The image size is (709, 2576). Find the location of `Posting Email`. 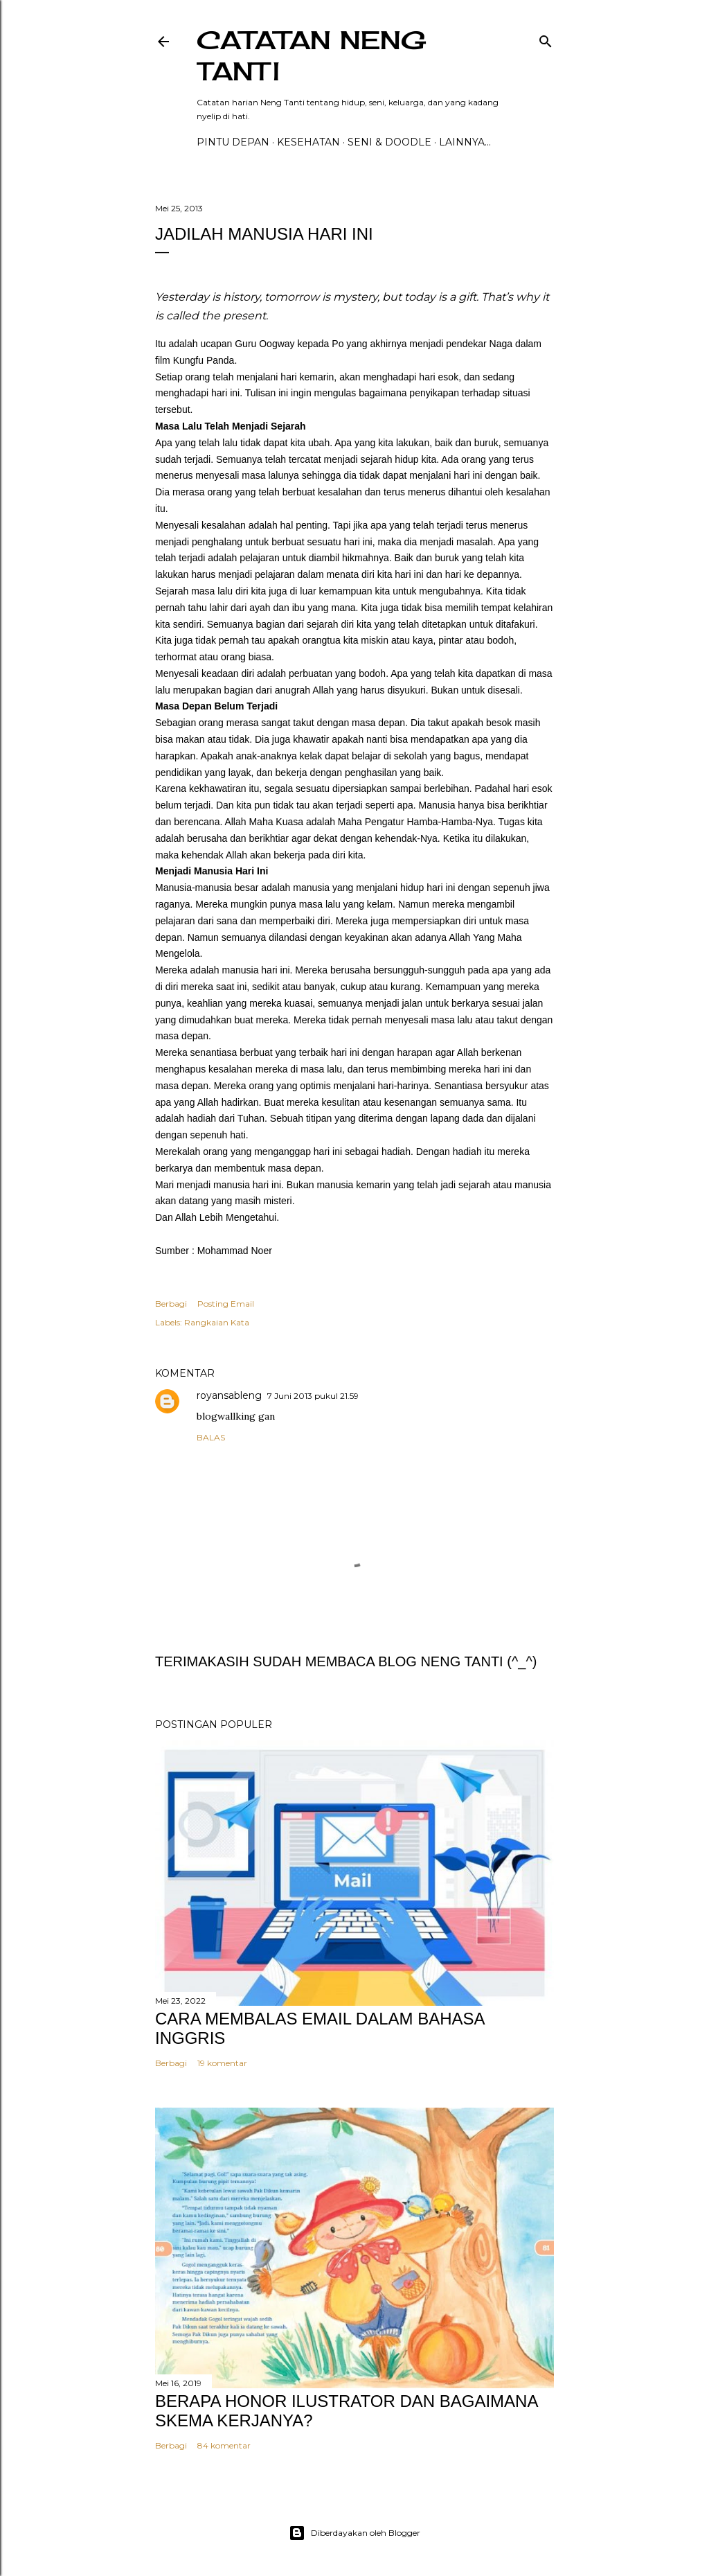

Posting Email is located at coordinates (225, 1303).